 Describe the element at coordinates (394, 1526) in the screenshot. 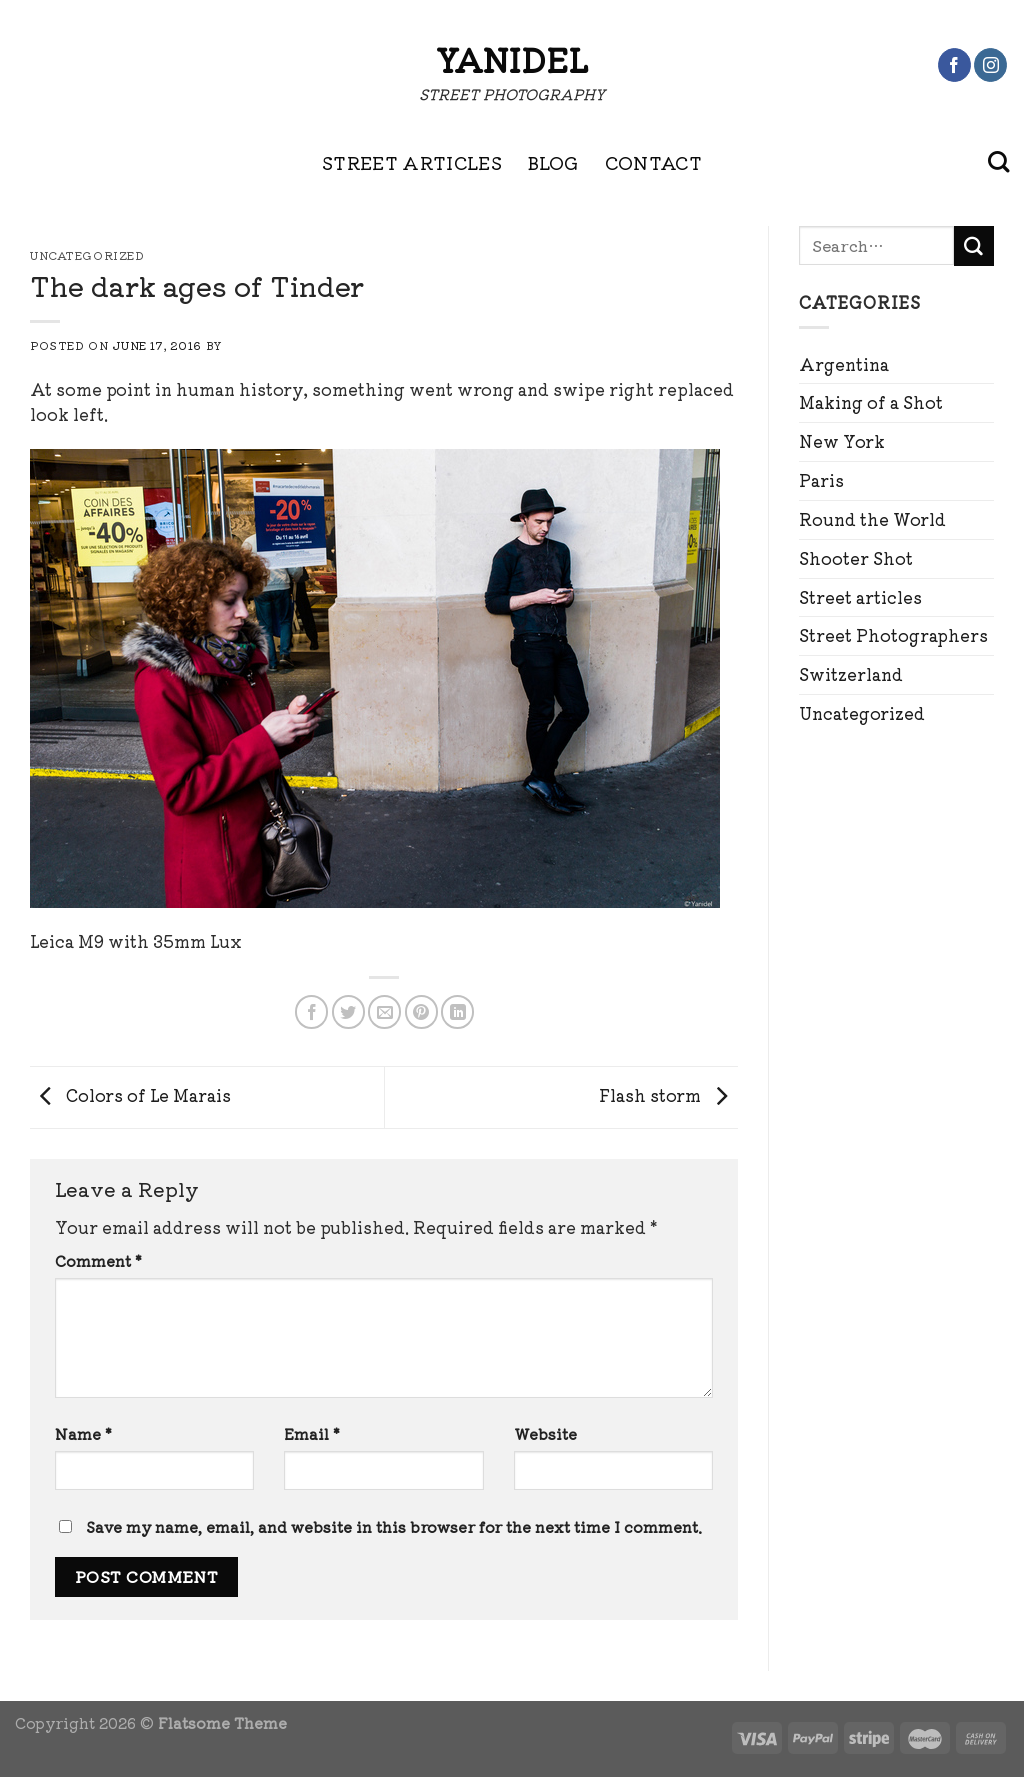

I see `Save my name, email, and website in this browser for the next time I comment.` at that location.